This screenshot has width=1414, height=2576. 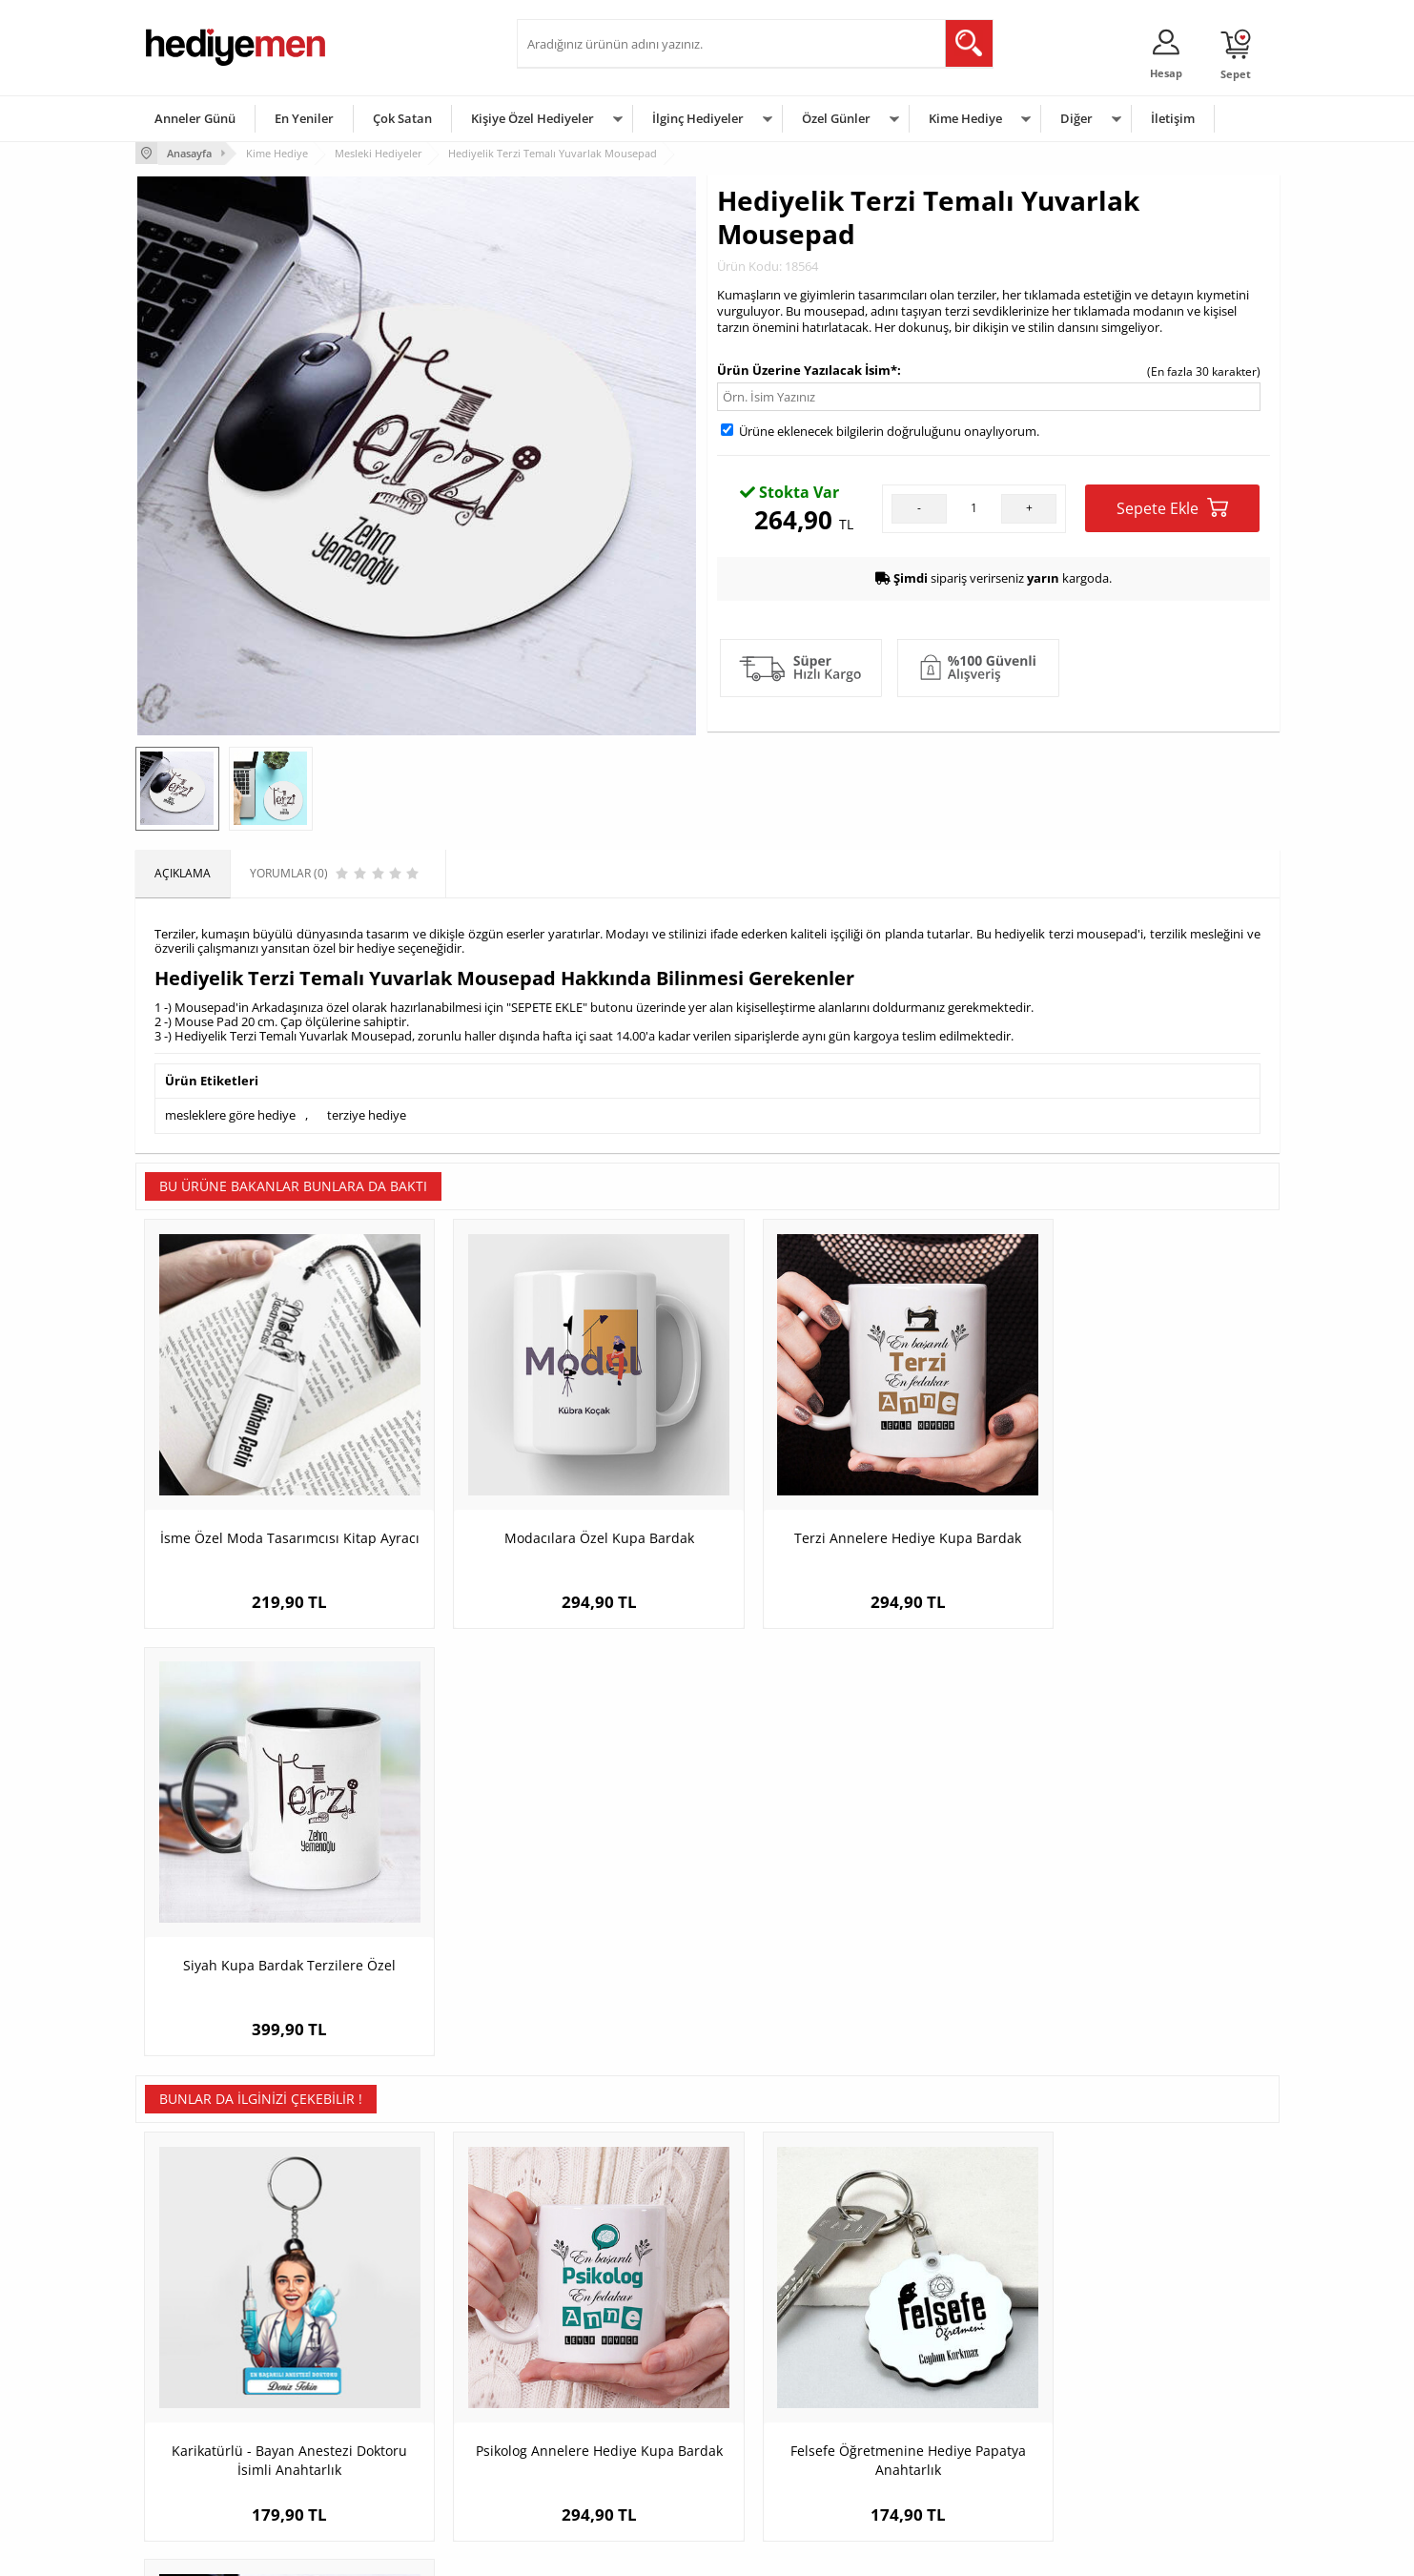 What do you see at coordinates (532, 118) in the screenshot?
I see `Kişiye Özel Hediyeler` at bounding box center [532, 118].